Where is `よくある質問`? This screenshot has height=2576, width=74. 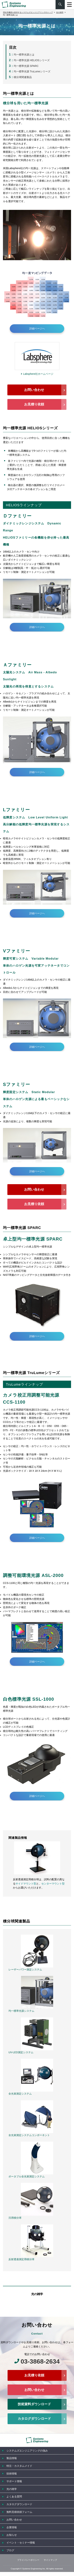 よくある質問 is located at coordinates (14, 2496).